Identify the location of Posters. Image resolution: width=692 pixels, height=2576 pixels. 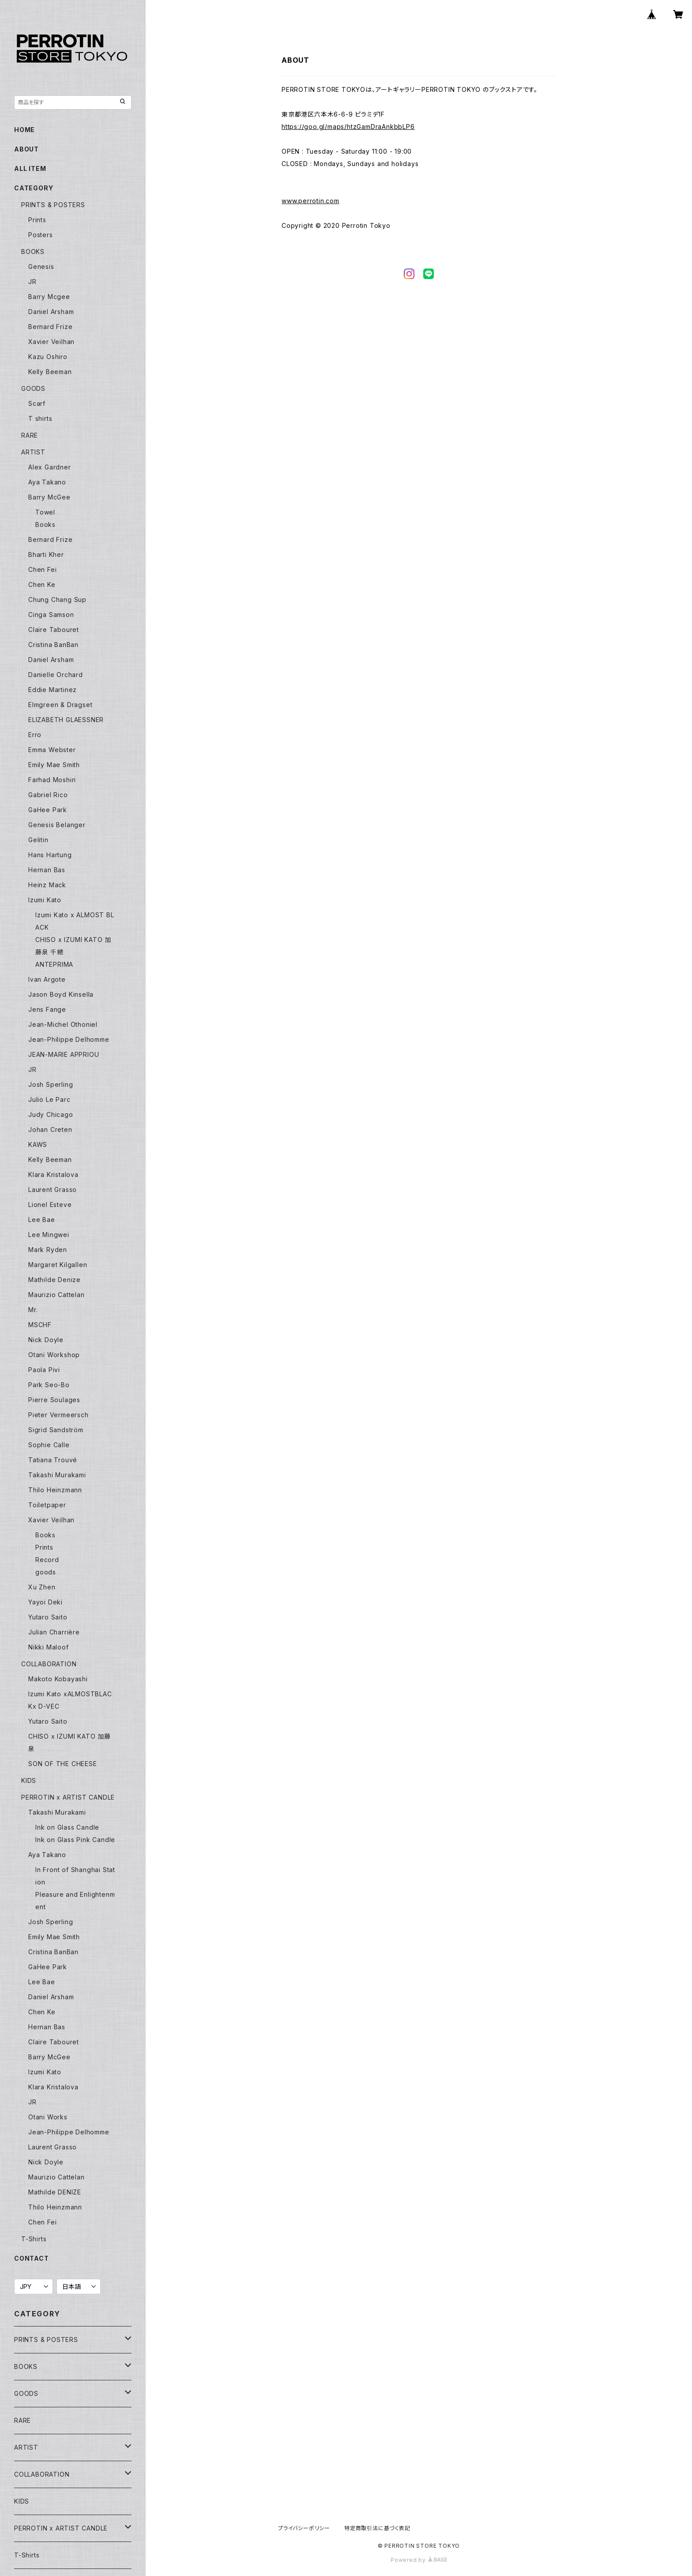
(40, 234).